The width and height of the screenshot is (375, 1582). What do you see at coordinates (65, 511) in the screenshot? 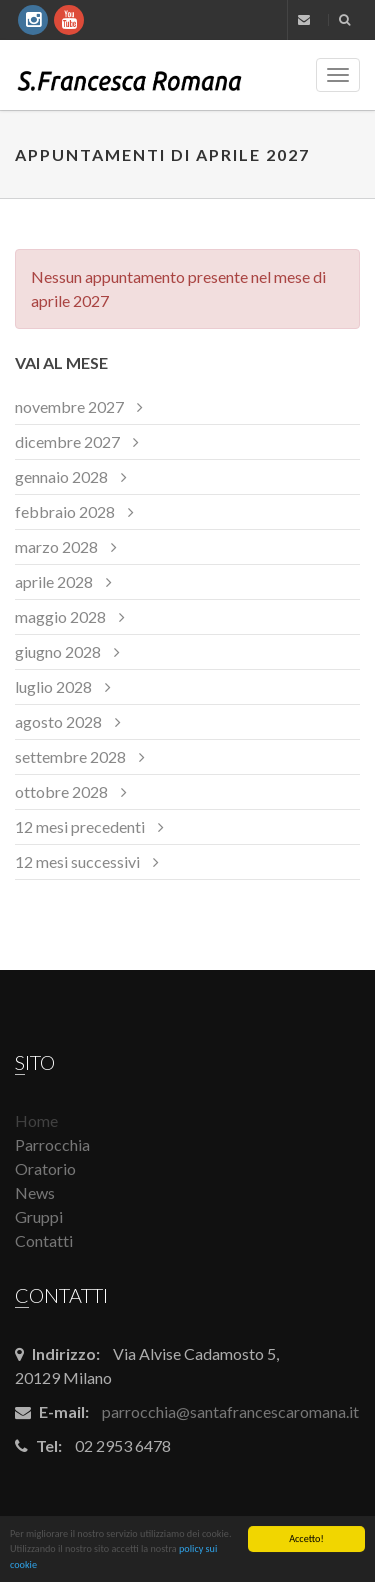
I see `febbraio 2028` at bounding box center [65, 511].